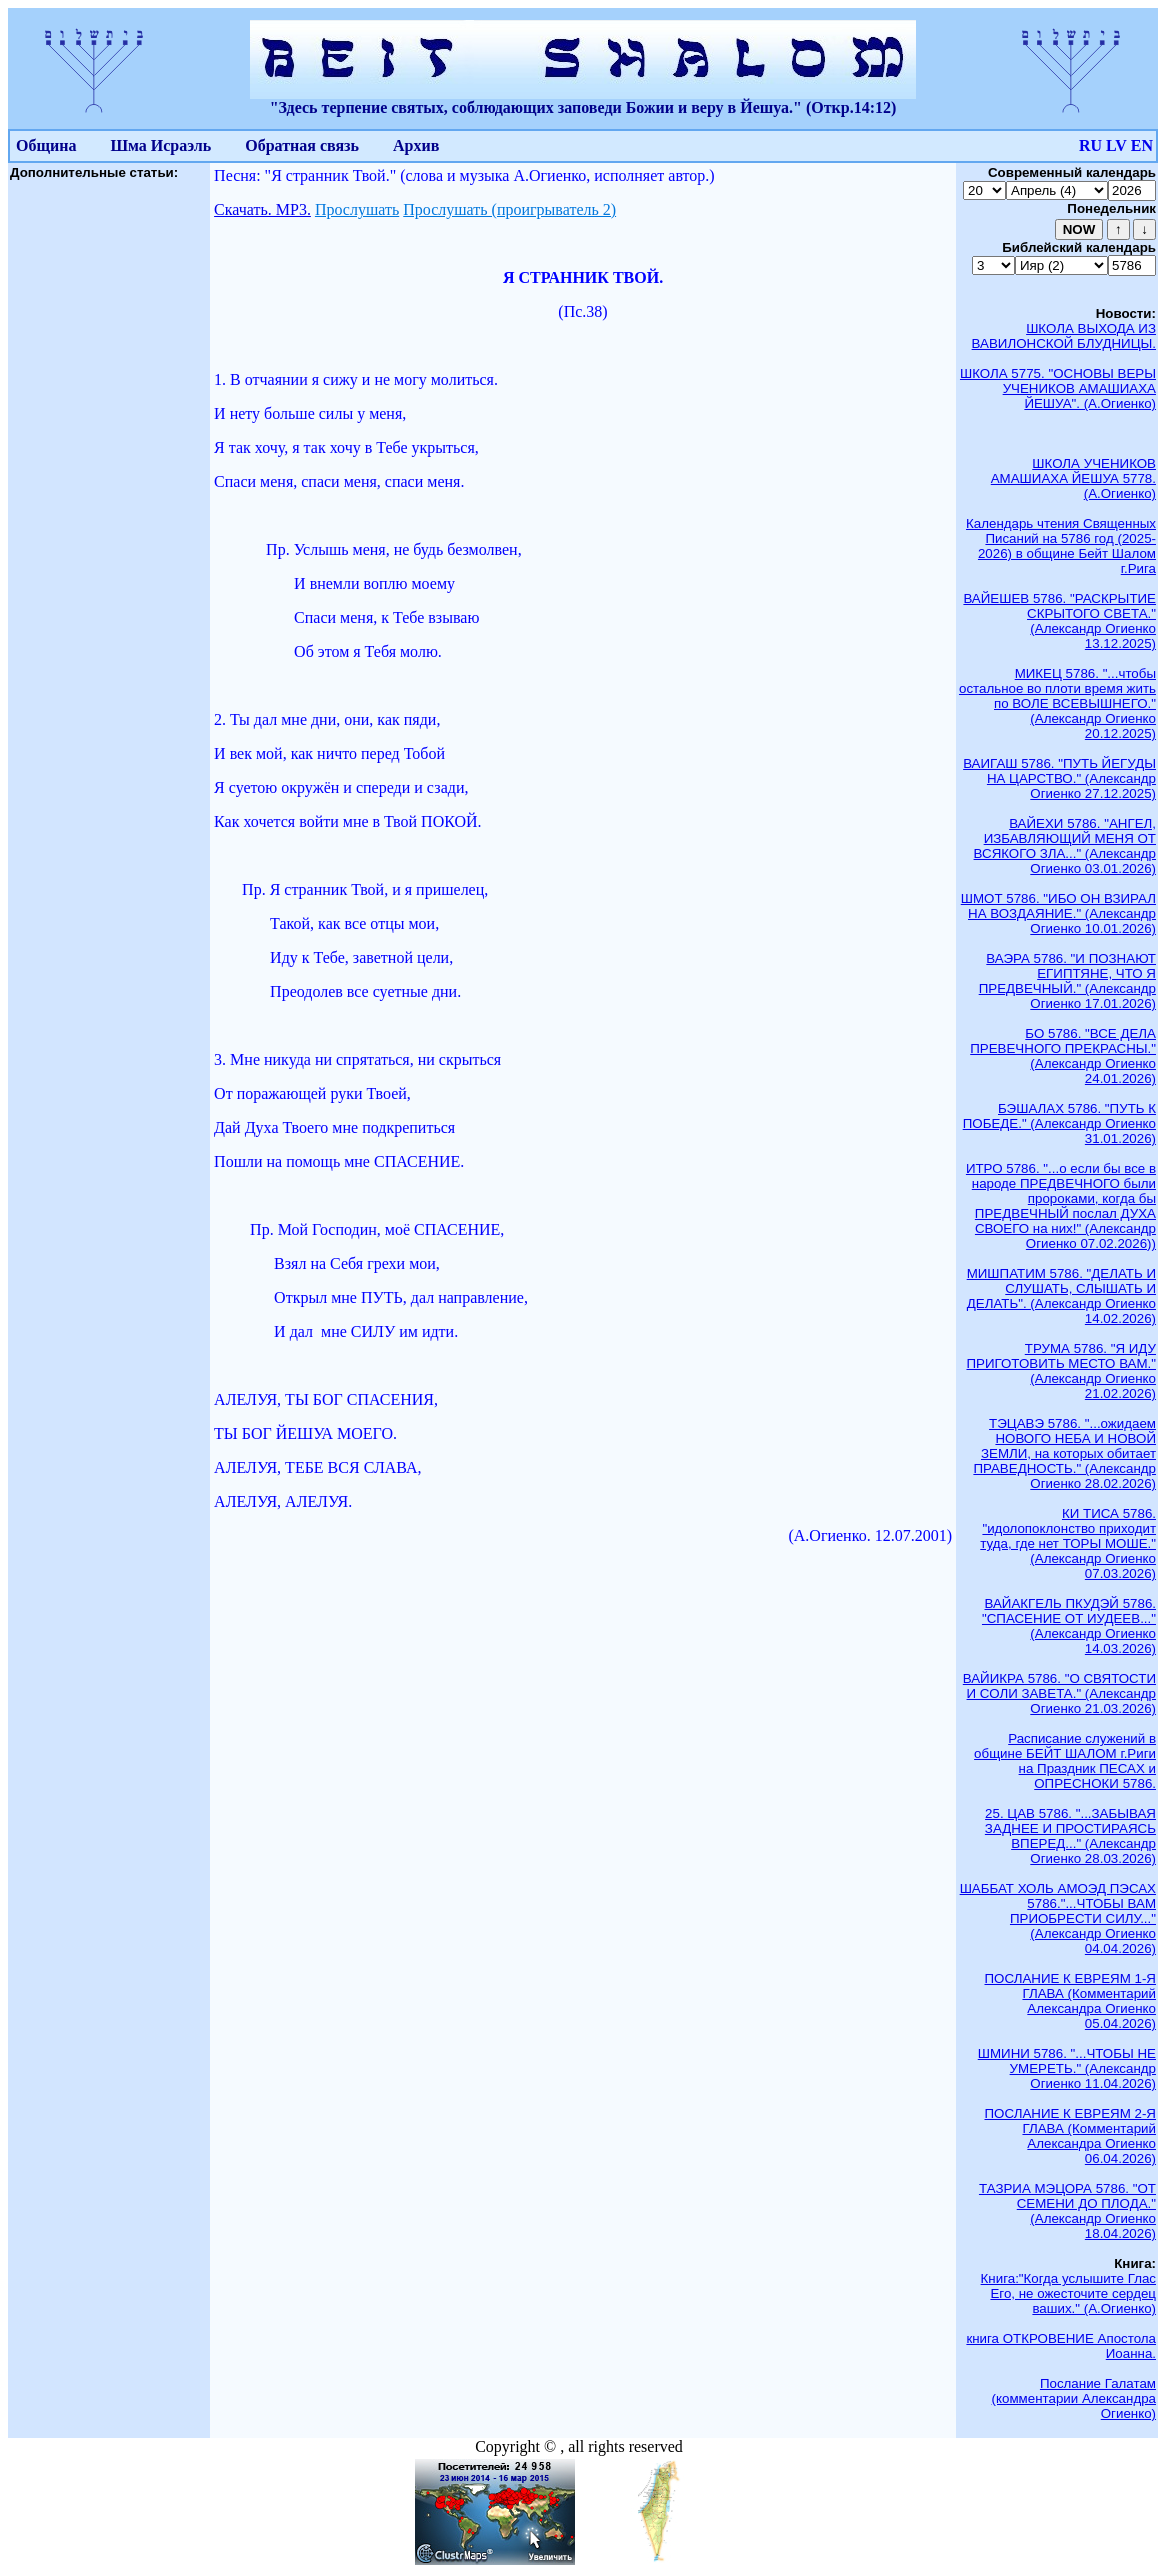  Describe the element at coordinates (1142, 145) in the screenshot. I see `EN` at that location.